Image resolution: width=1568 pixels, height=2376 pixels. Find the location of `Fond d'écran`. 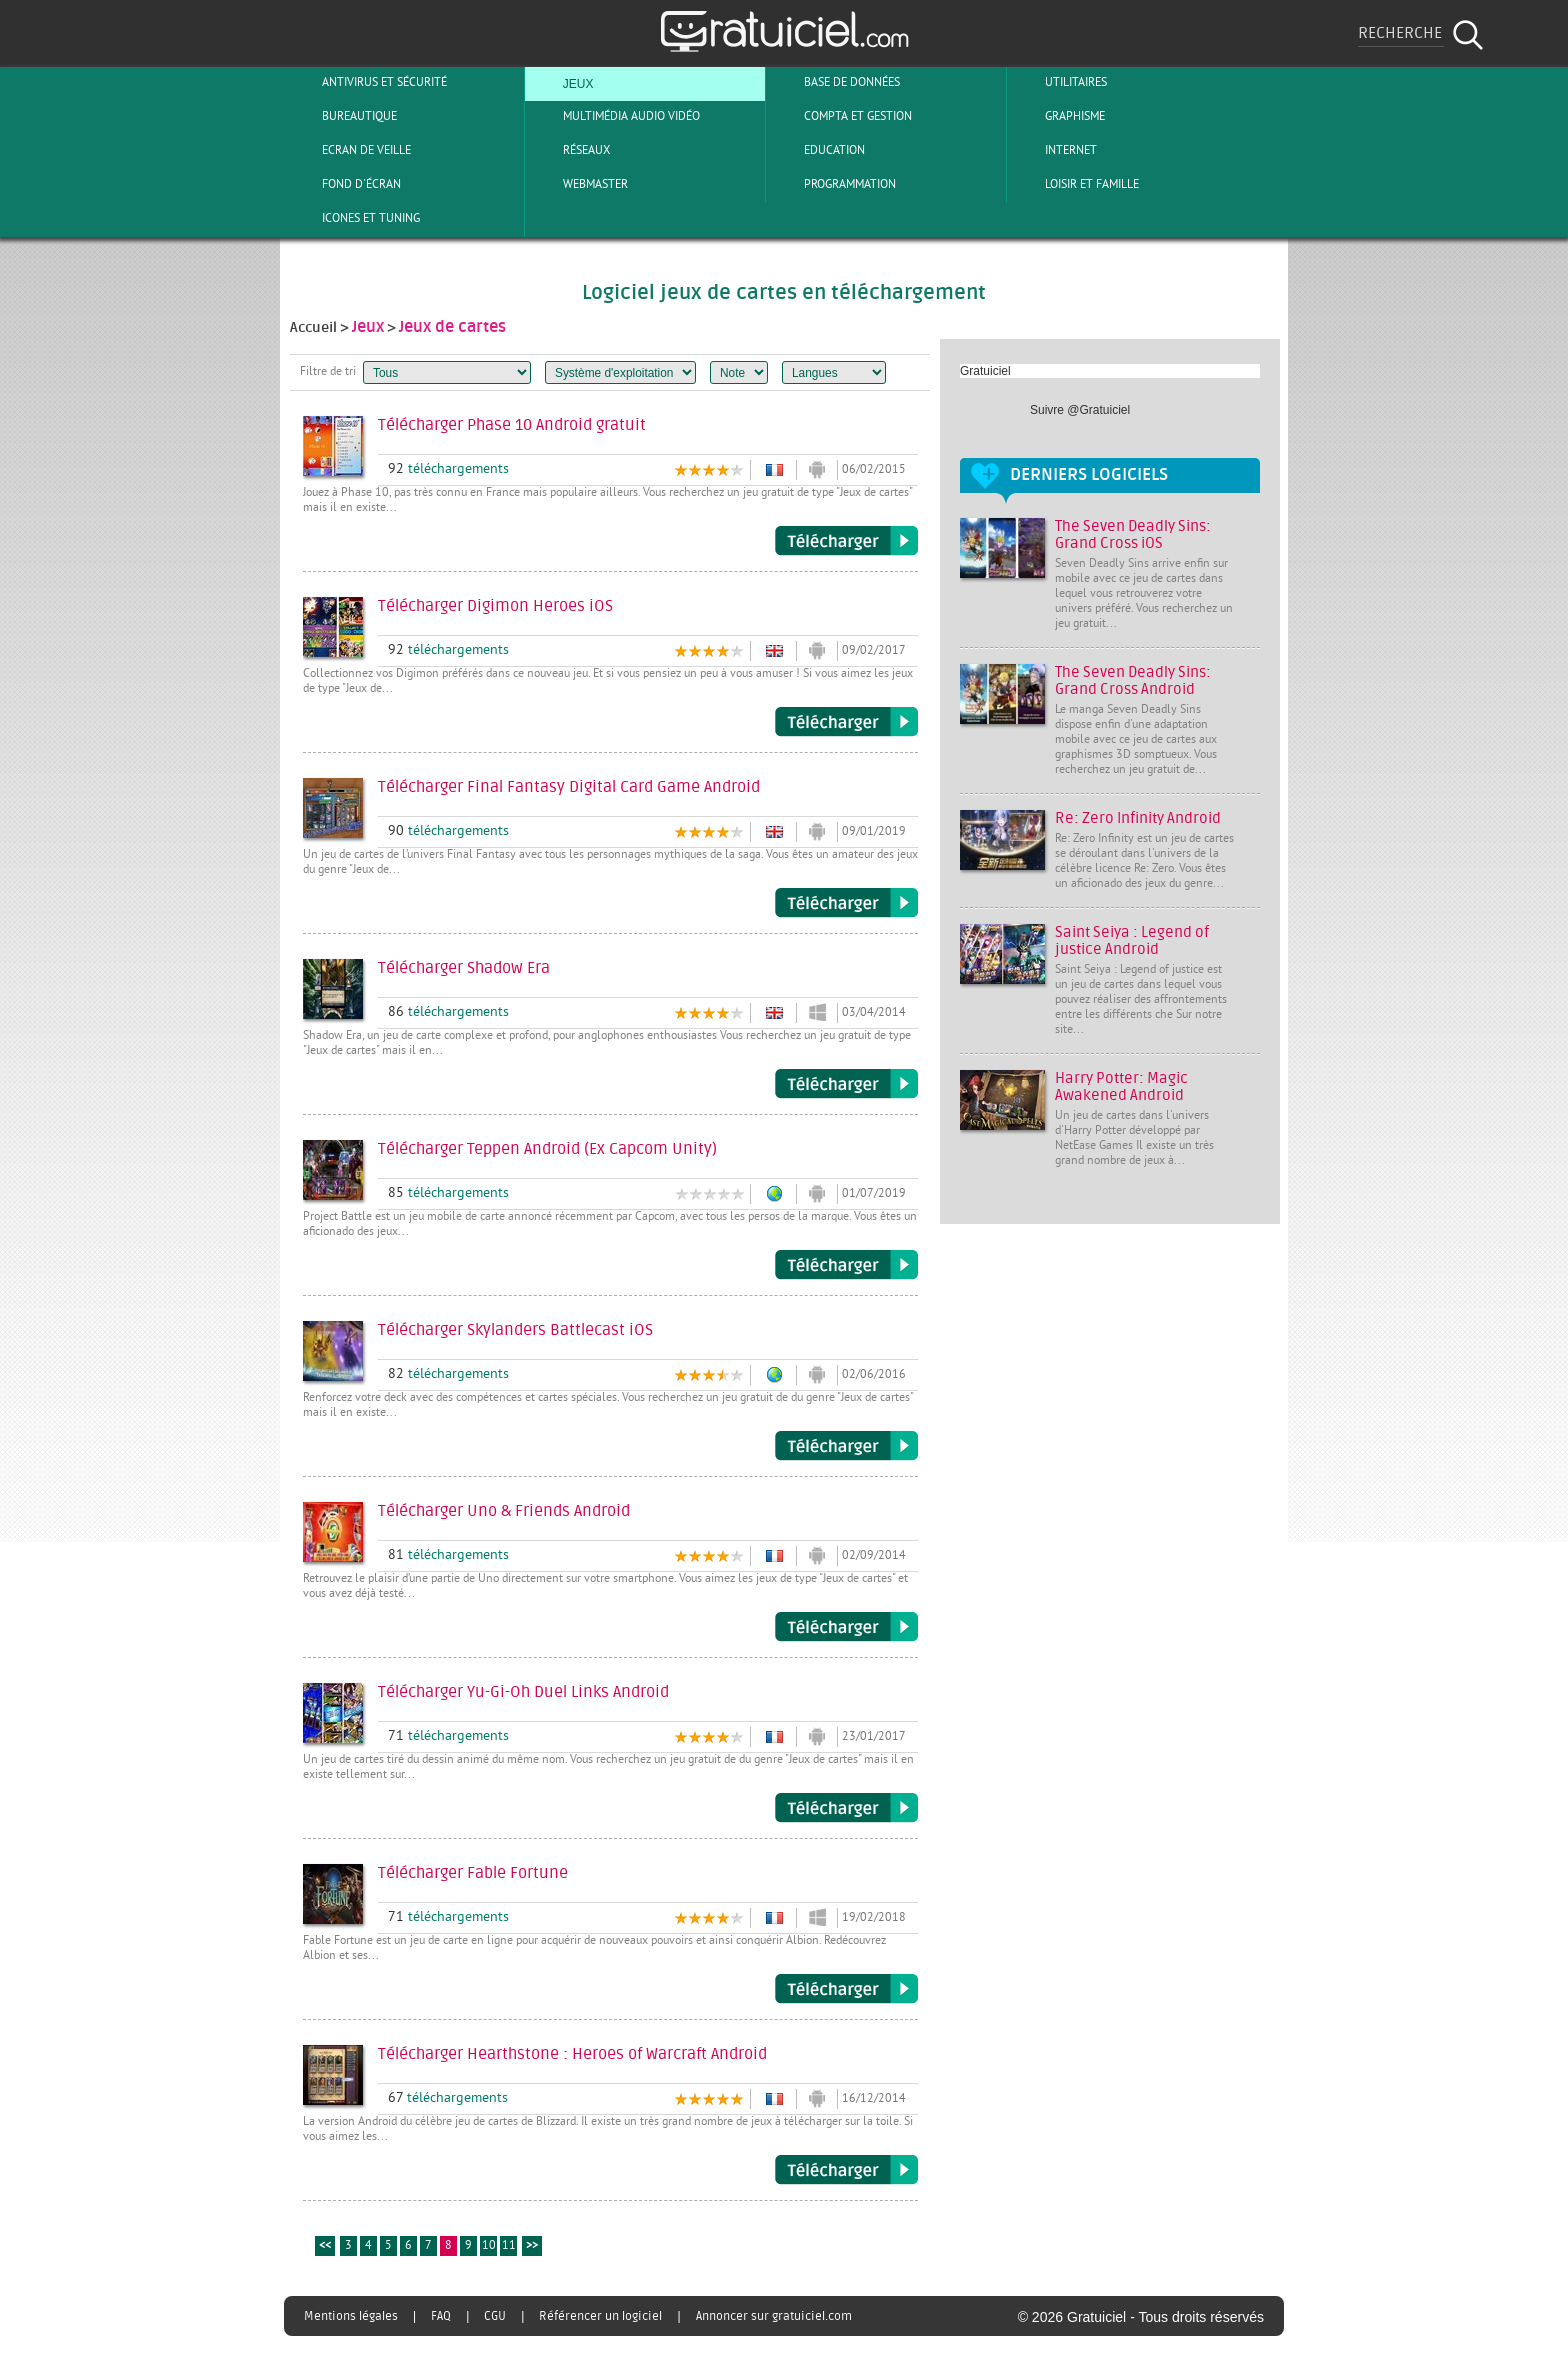

Fond d'écran is located at coordinates (345, 184).